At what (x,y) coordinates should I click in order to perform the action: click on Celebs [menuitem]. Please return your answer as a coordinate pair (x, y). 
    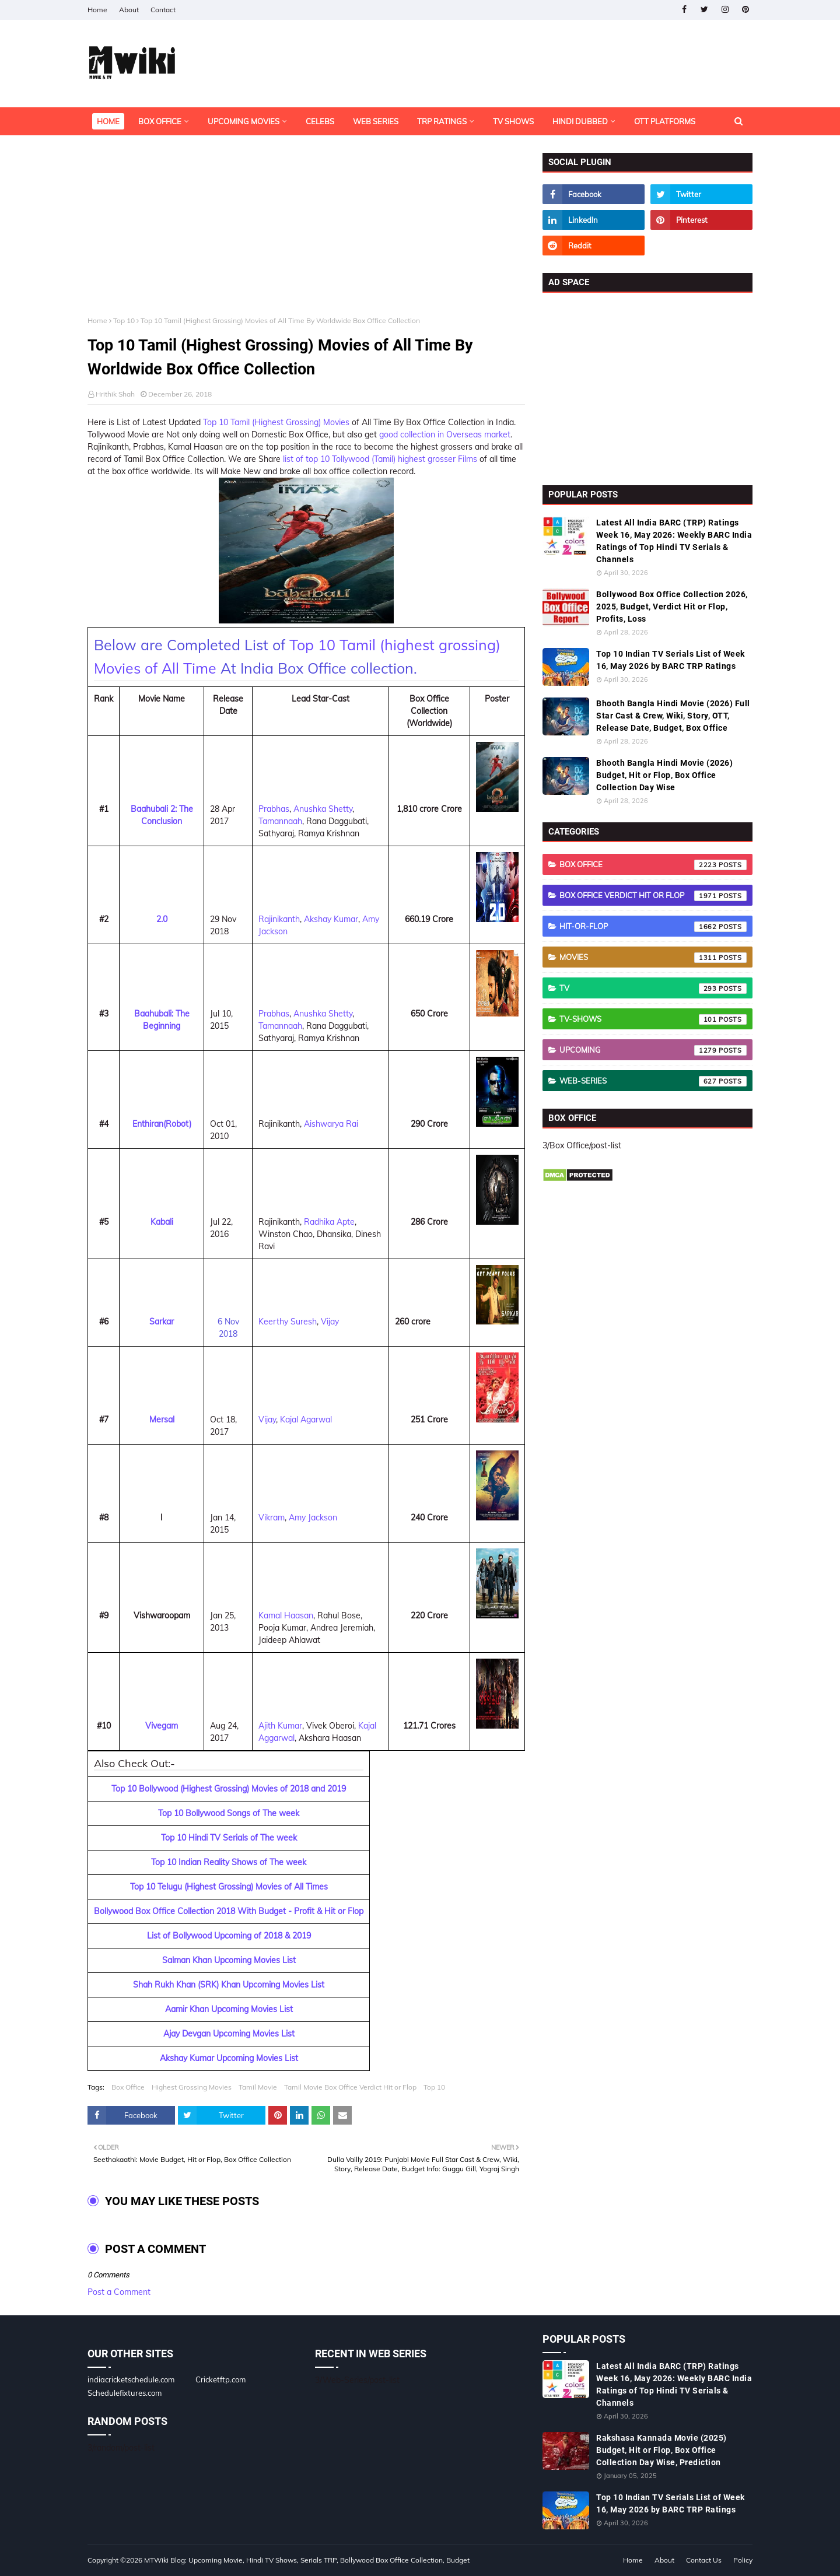
    Looking at the image, I should click on (320, 121).